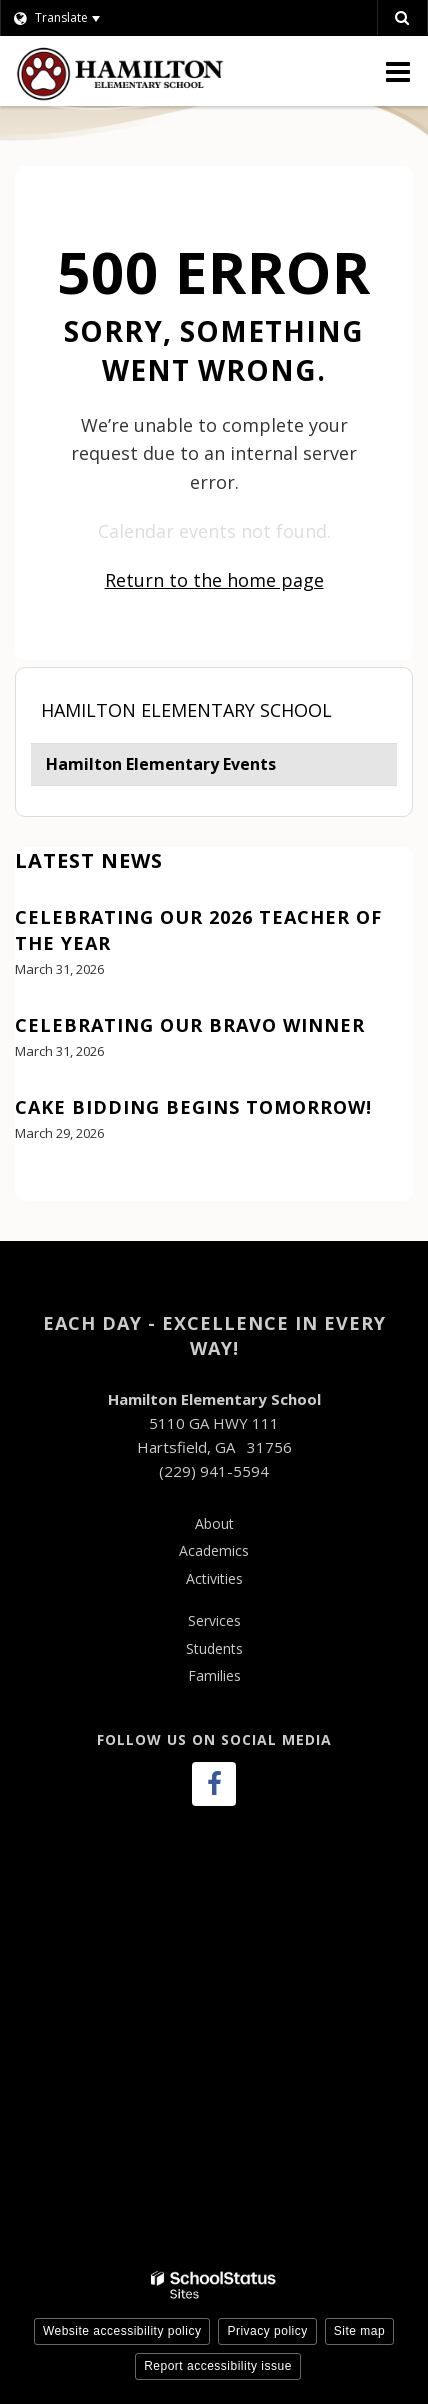 The width and height of the screenshot is (428, 2404). What do you see at coordinates (161, 764) in the screenshot?
I see `Hamilton Elementary Events` at bounding box center [161, 764].